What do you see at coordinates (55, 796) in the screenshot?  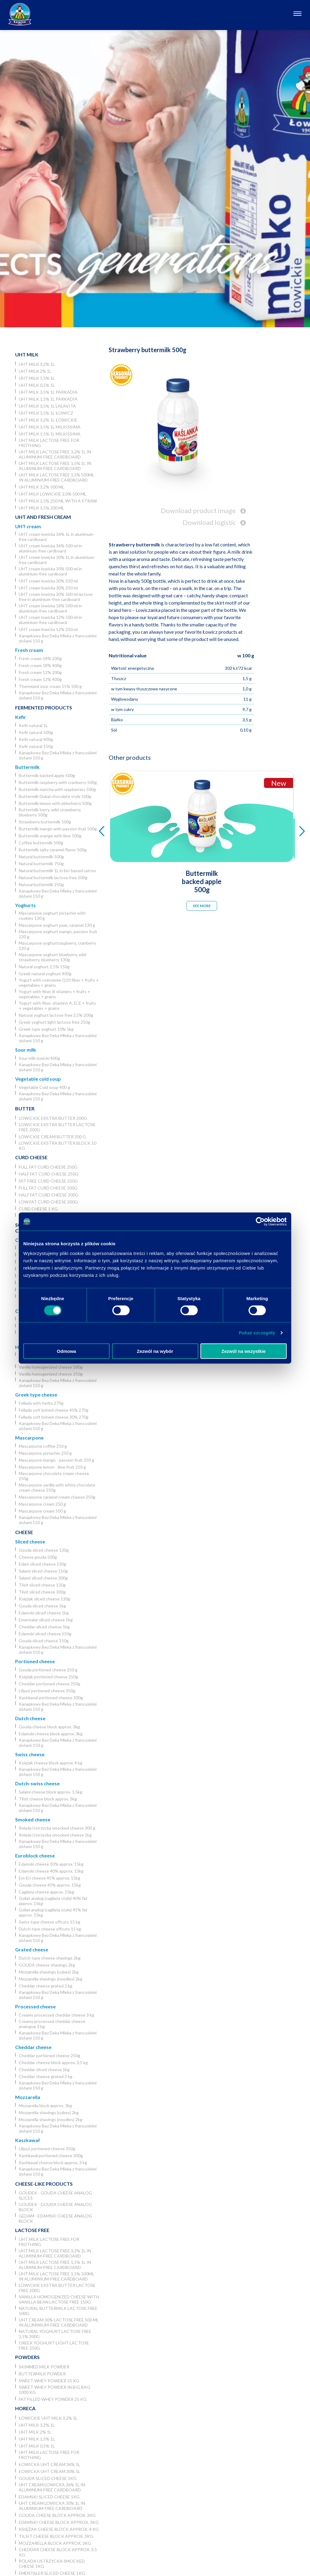 I see `Buttermilk Dubai chocolate style 500g` at bounding box center [55, 796].